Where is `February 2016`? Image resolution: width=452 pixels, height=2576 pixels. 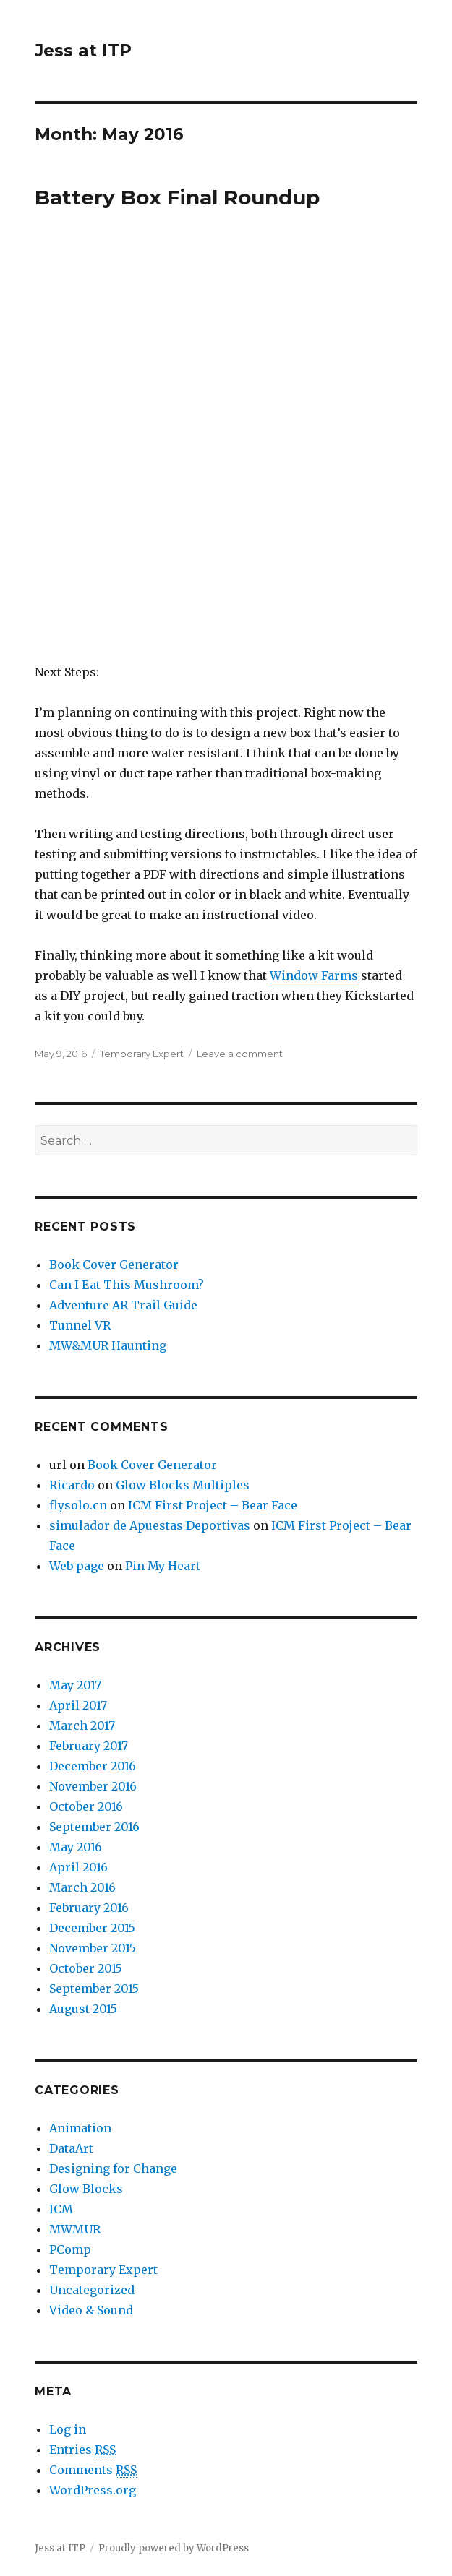 February 2016 is located at coordinates (89, 1907).